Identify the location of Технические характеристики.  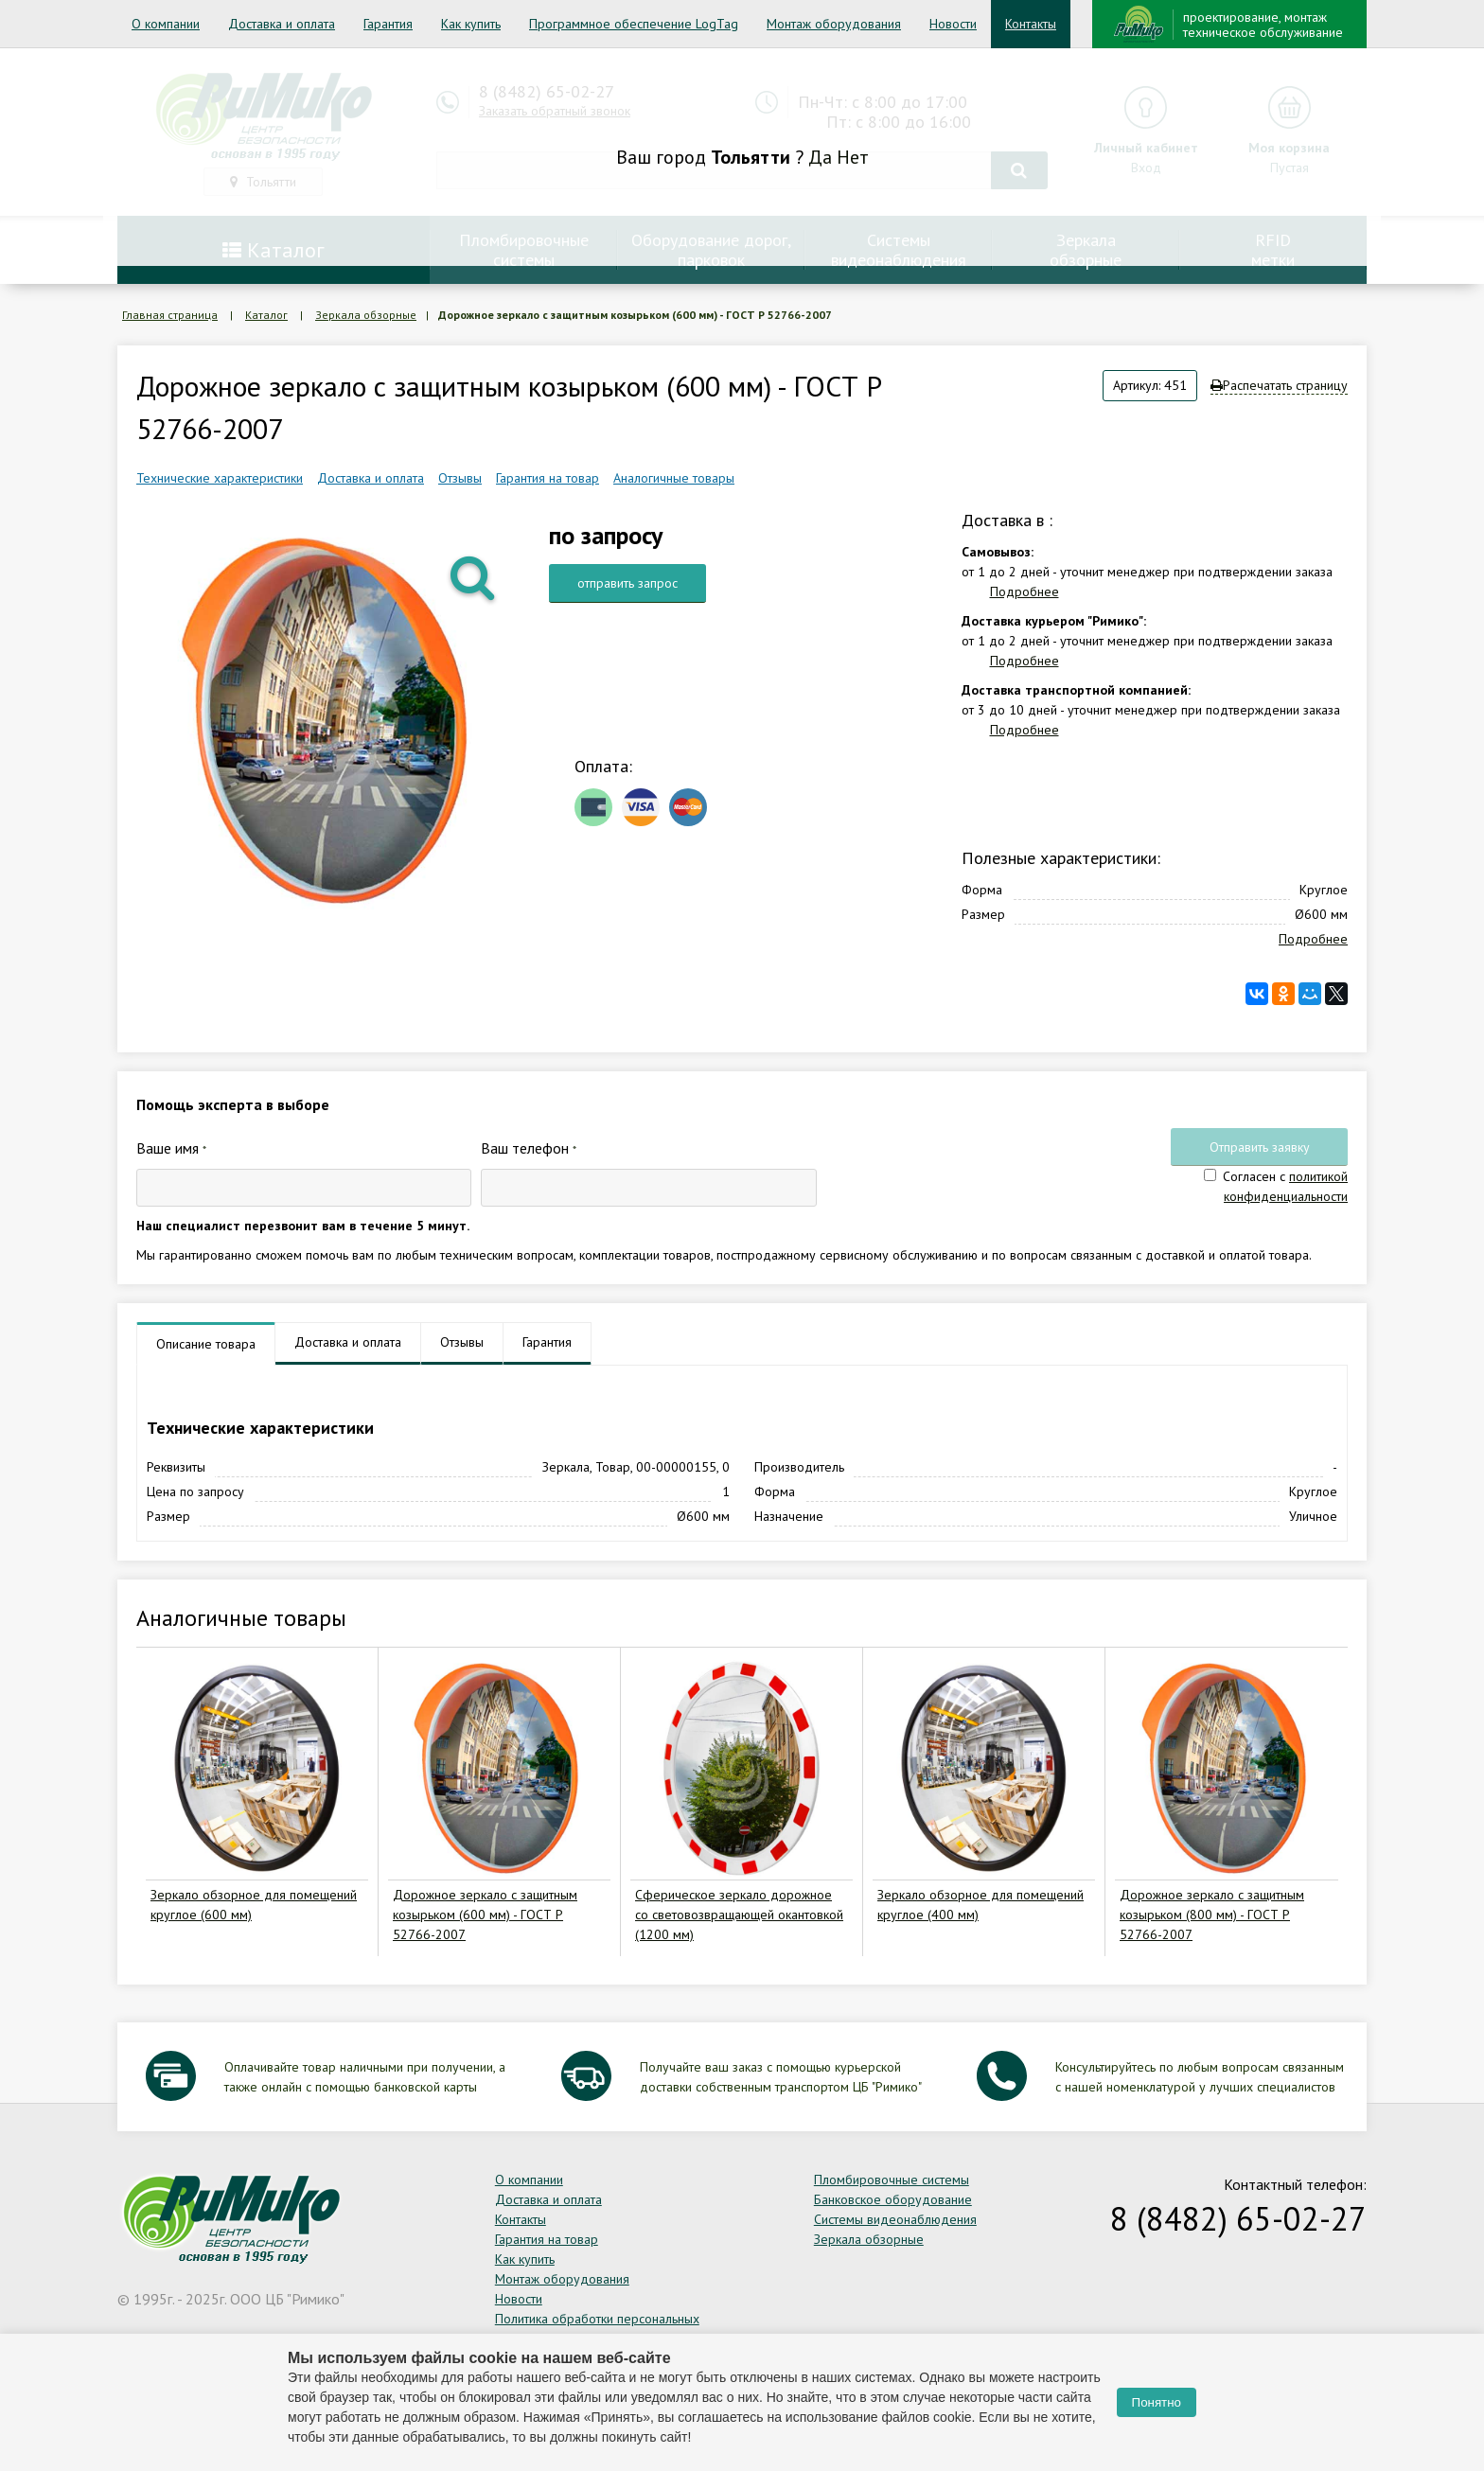
(219, 477).